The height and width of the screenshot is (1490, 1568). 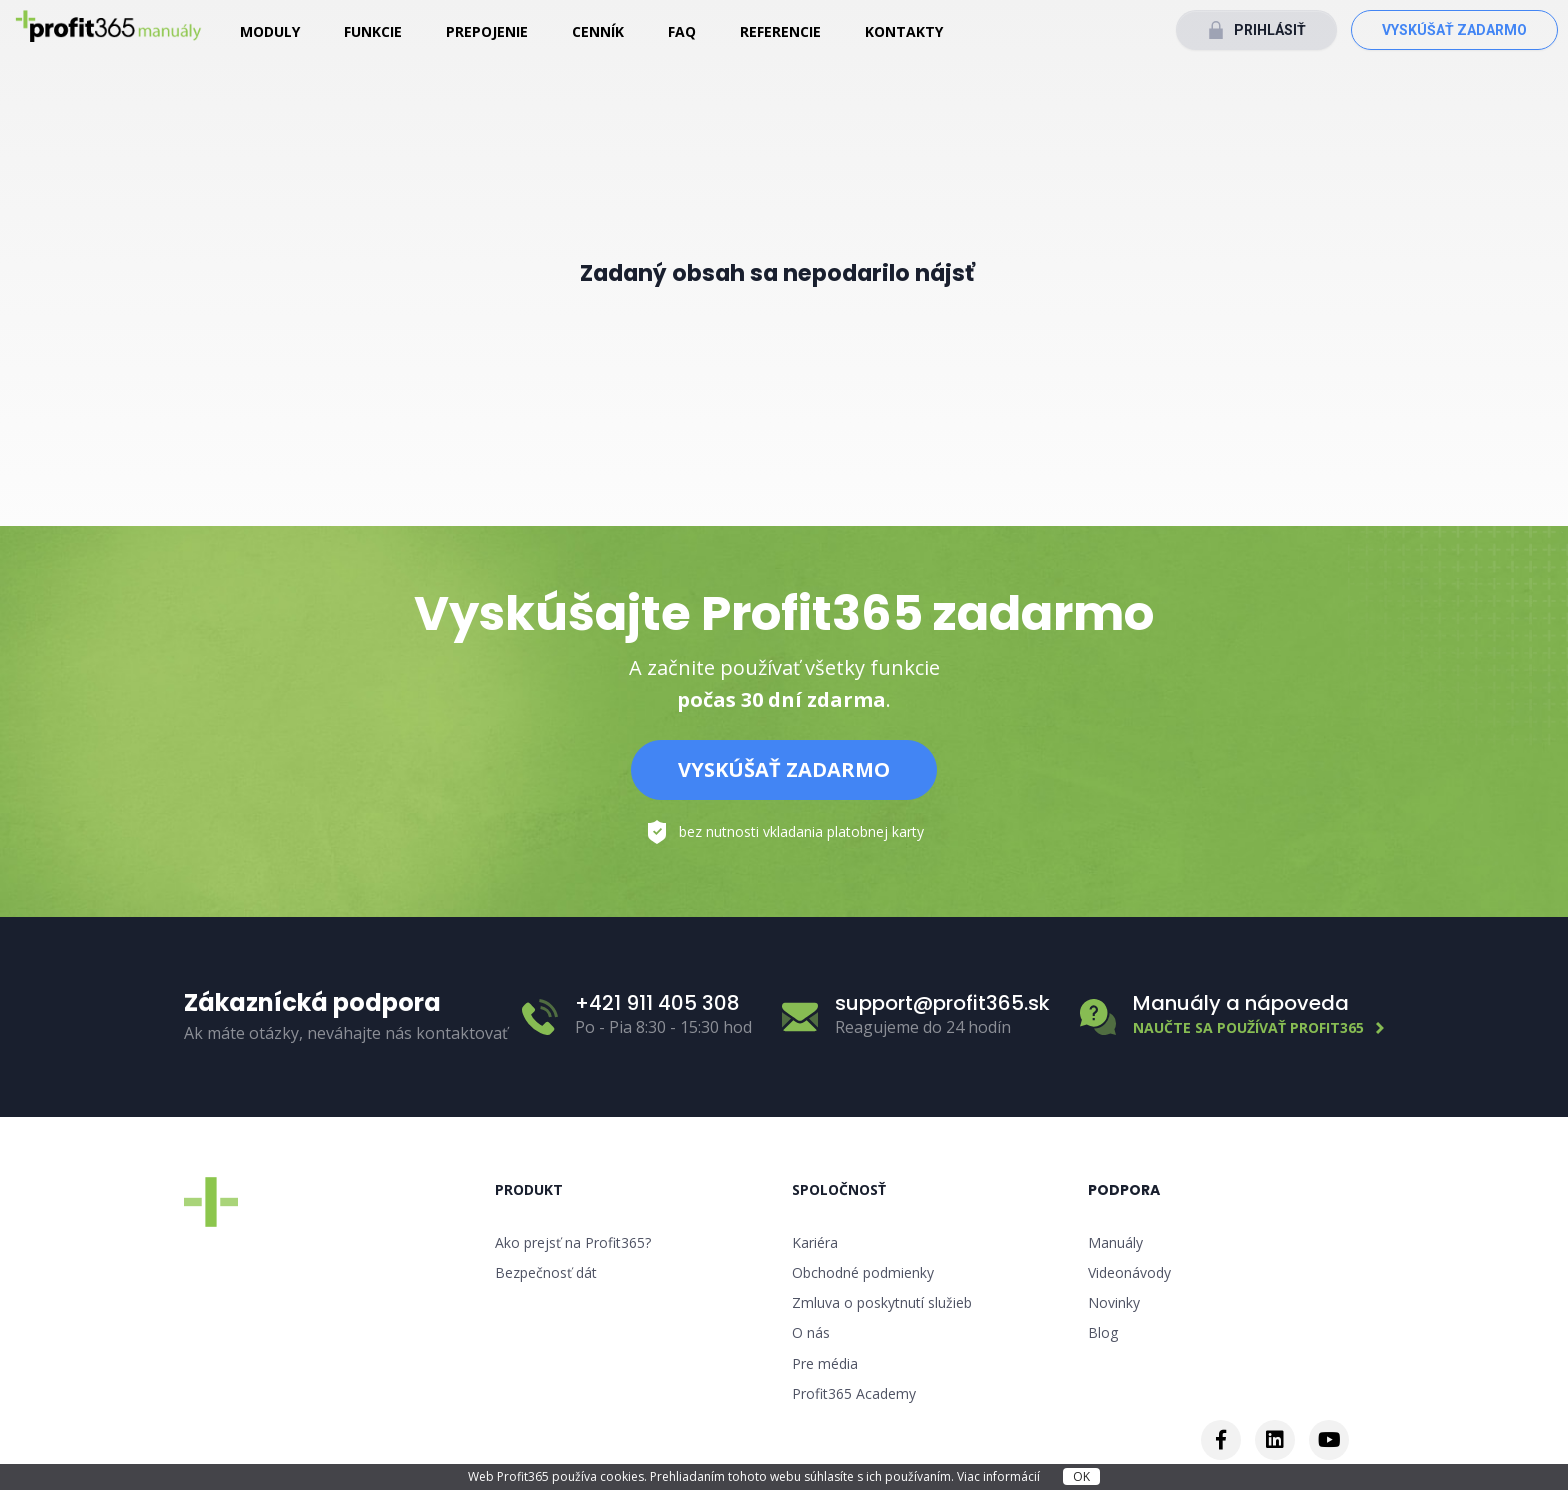 I want to click on Moduly, so click(x=270, y=31).